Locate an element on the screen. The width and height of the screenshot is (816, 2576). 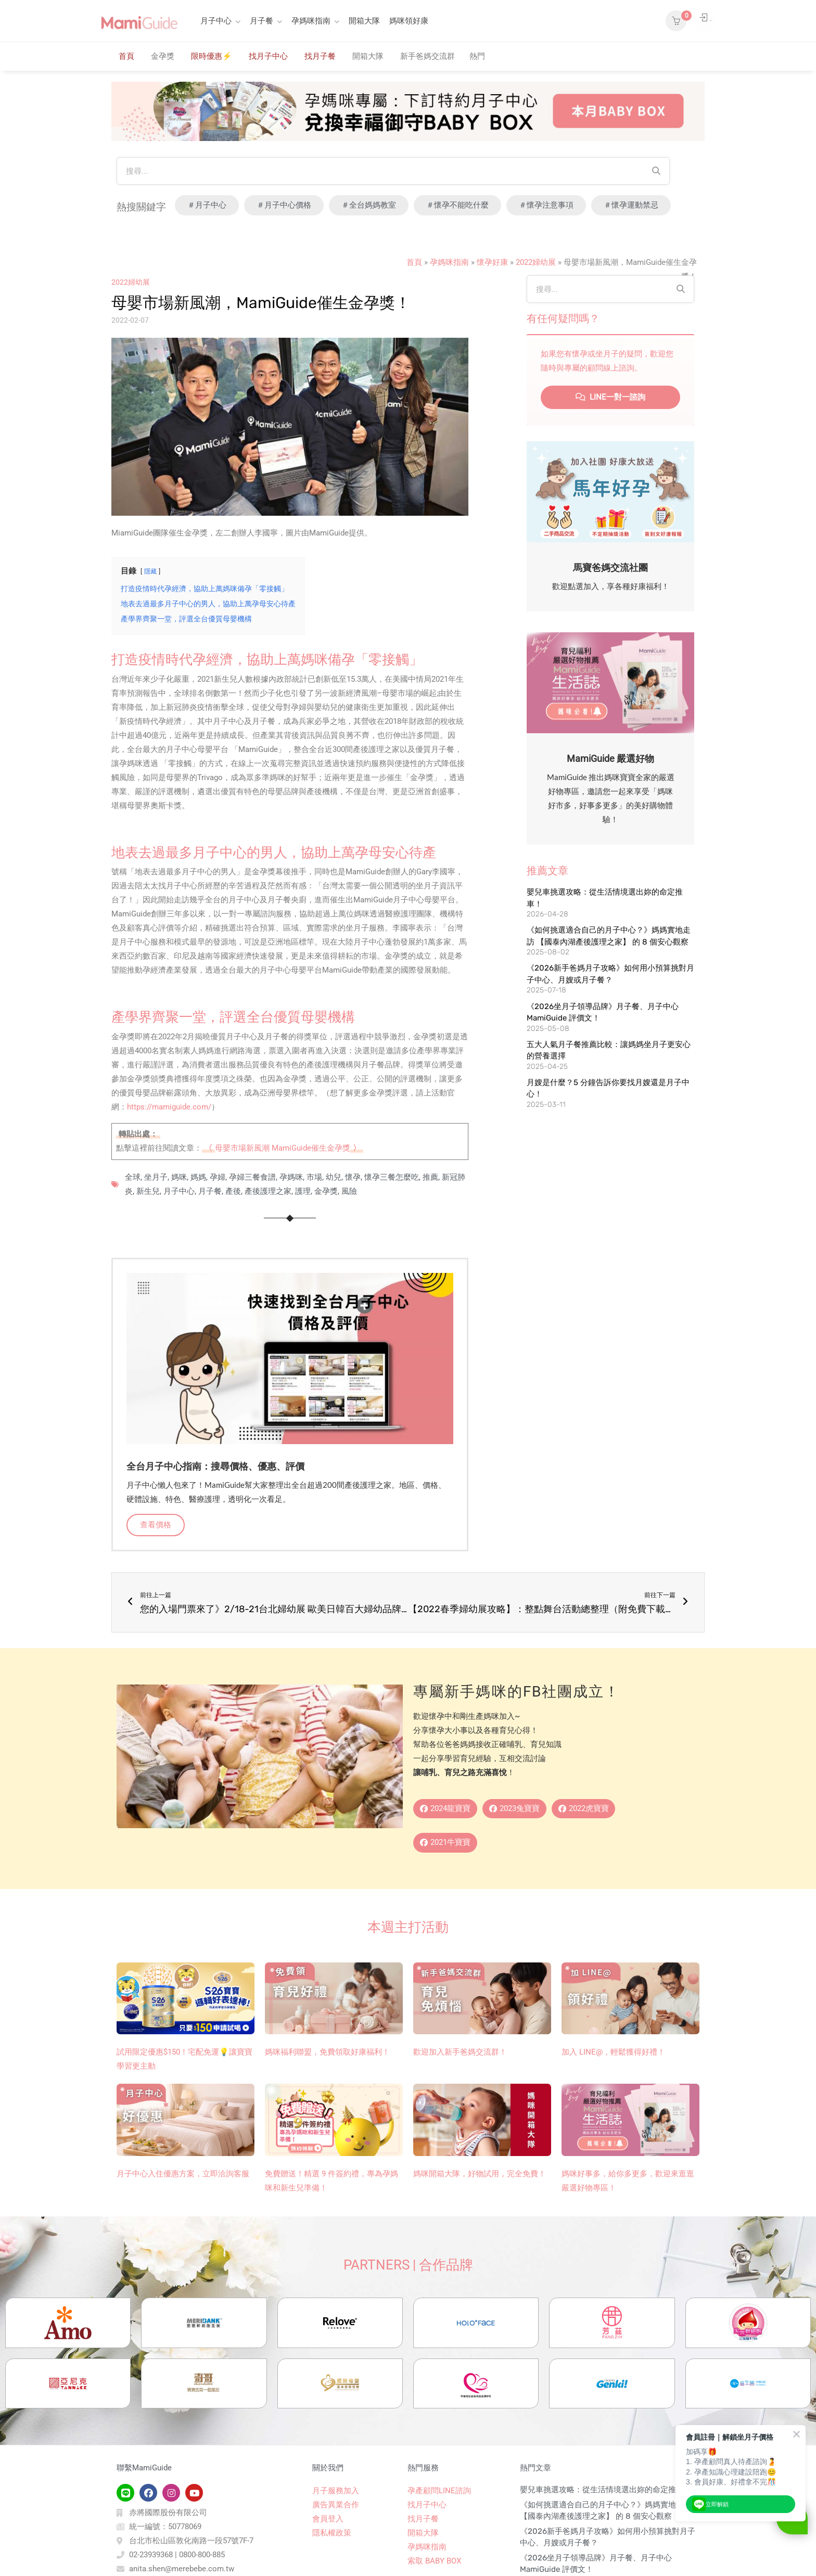
找月子中心 is located at coordinates (268, 56).